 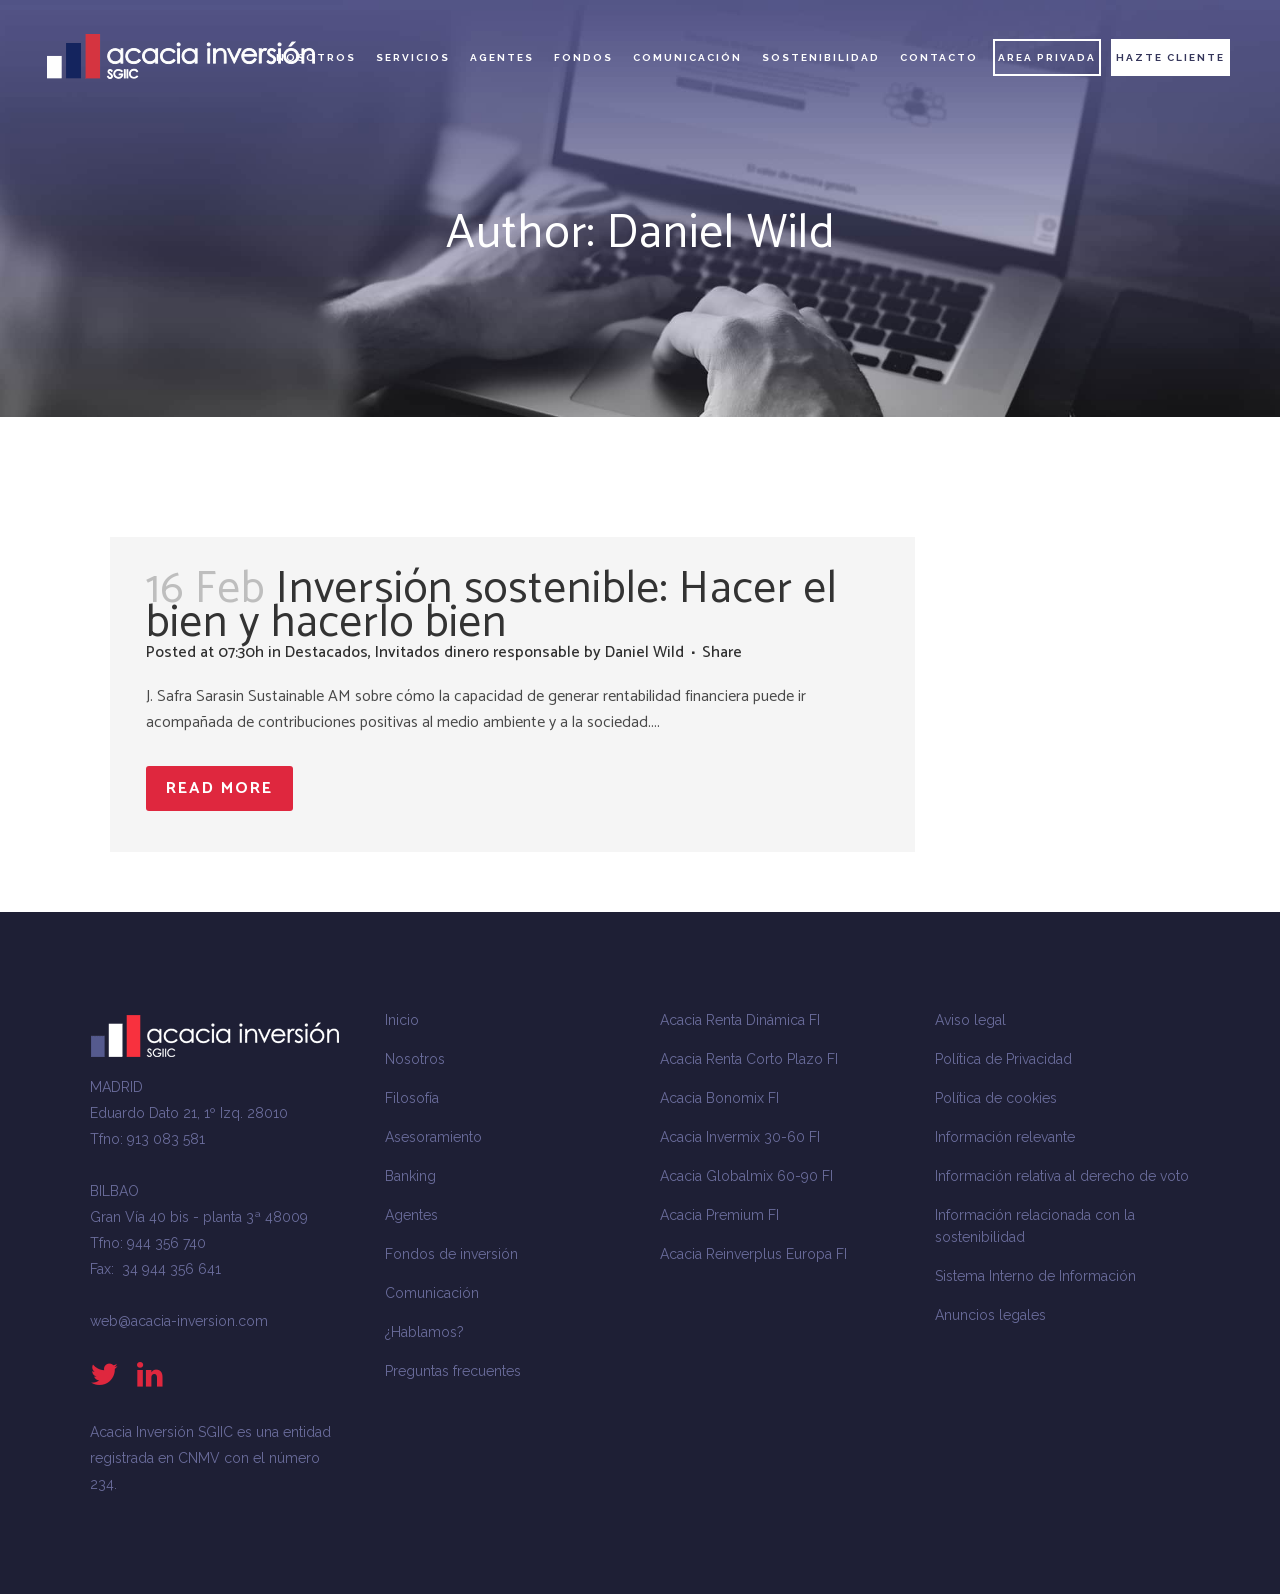 What do you see at coordinates (719, 1215) in the screenshot?
I see `Acacia Premium FI` at bounding box center [719, 1215].